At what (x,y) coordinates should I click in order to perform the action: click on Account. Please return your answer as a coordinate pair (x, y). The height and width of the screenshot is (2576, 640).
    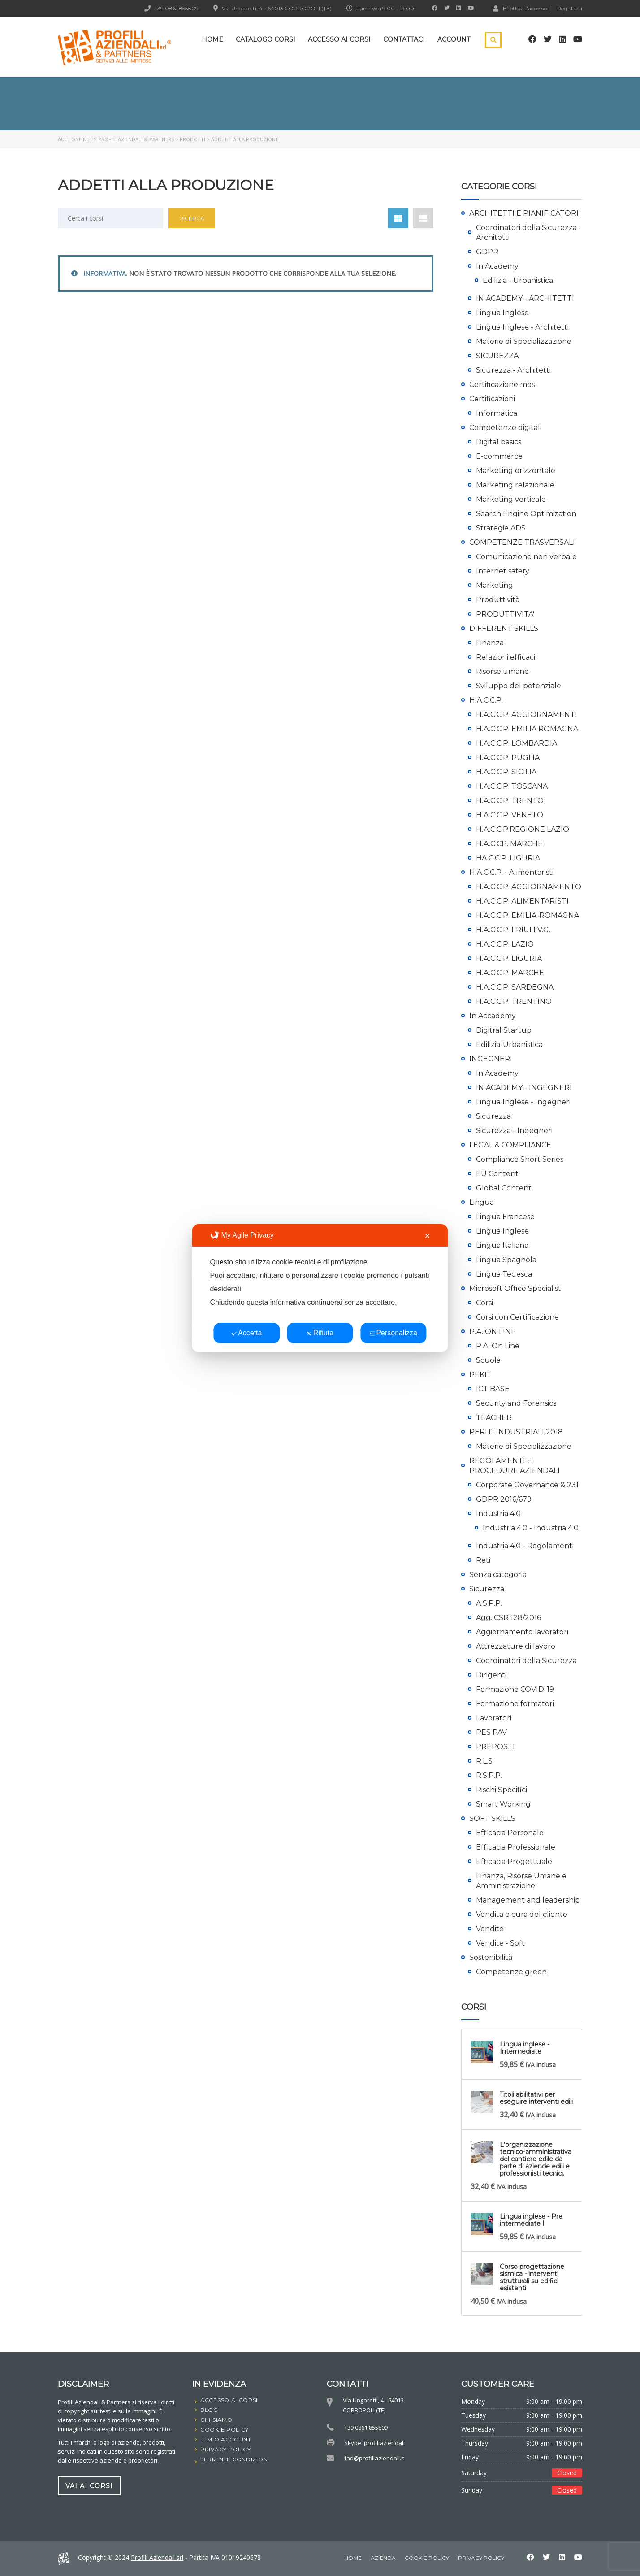
    Looking at the image, I should click on (453, 39).